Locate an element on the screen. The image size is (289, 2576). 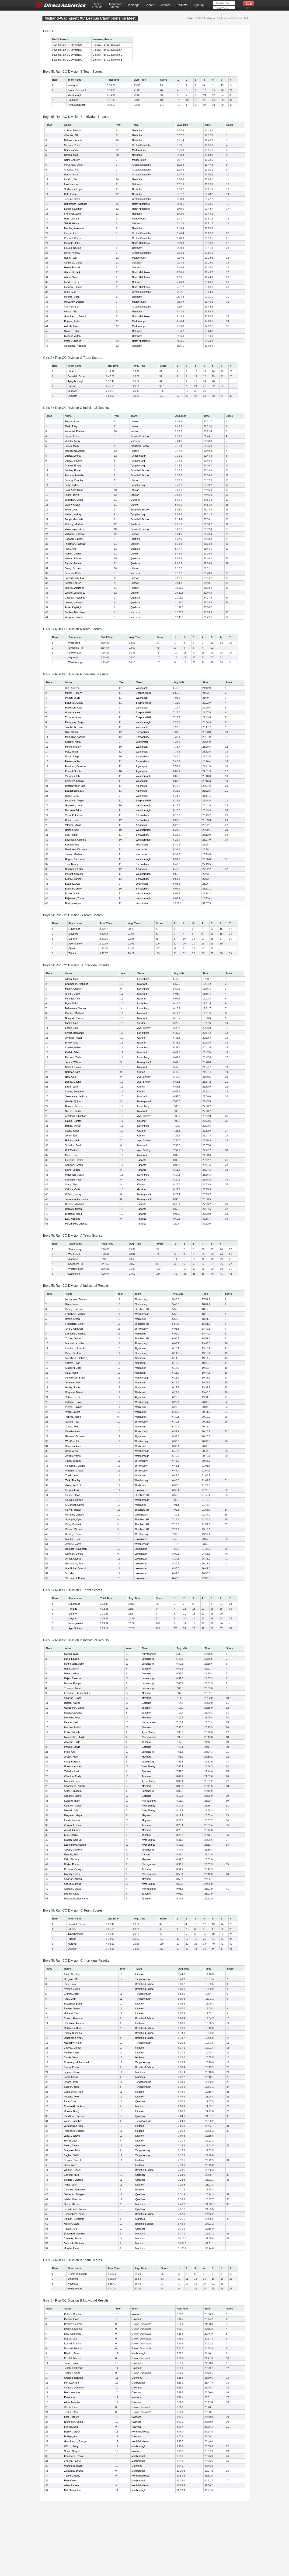
Oakmont is located at coordinates (73, 100).